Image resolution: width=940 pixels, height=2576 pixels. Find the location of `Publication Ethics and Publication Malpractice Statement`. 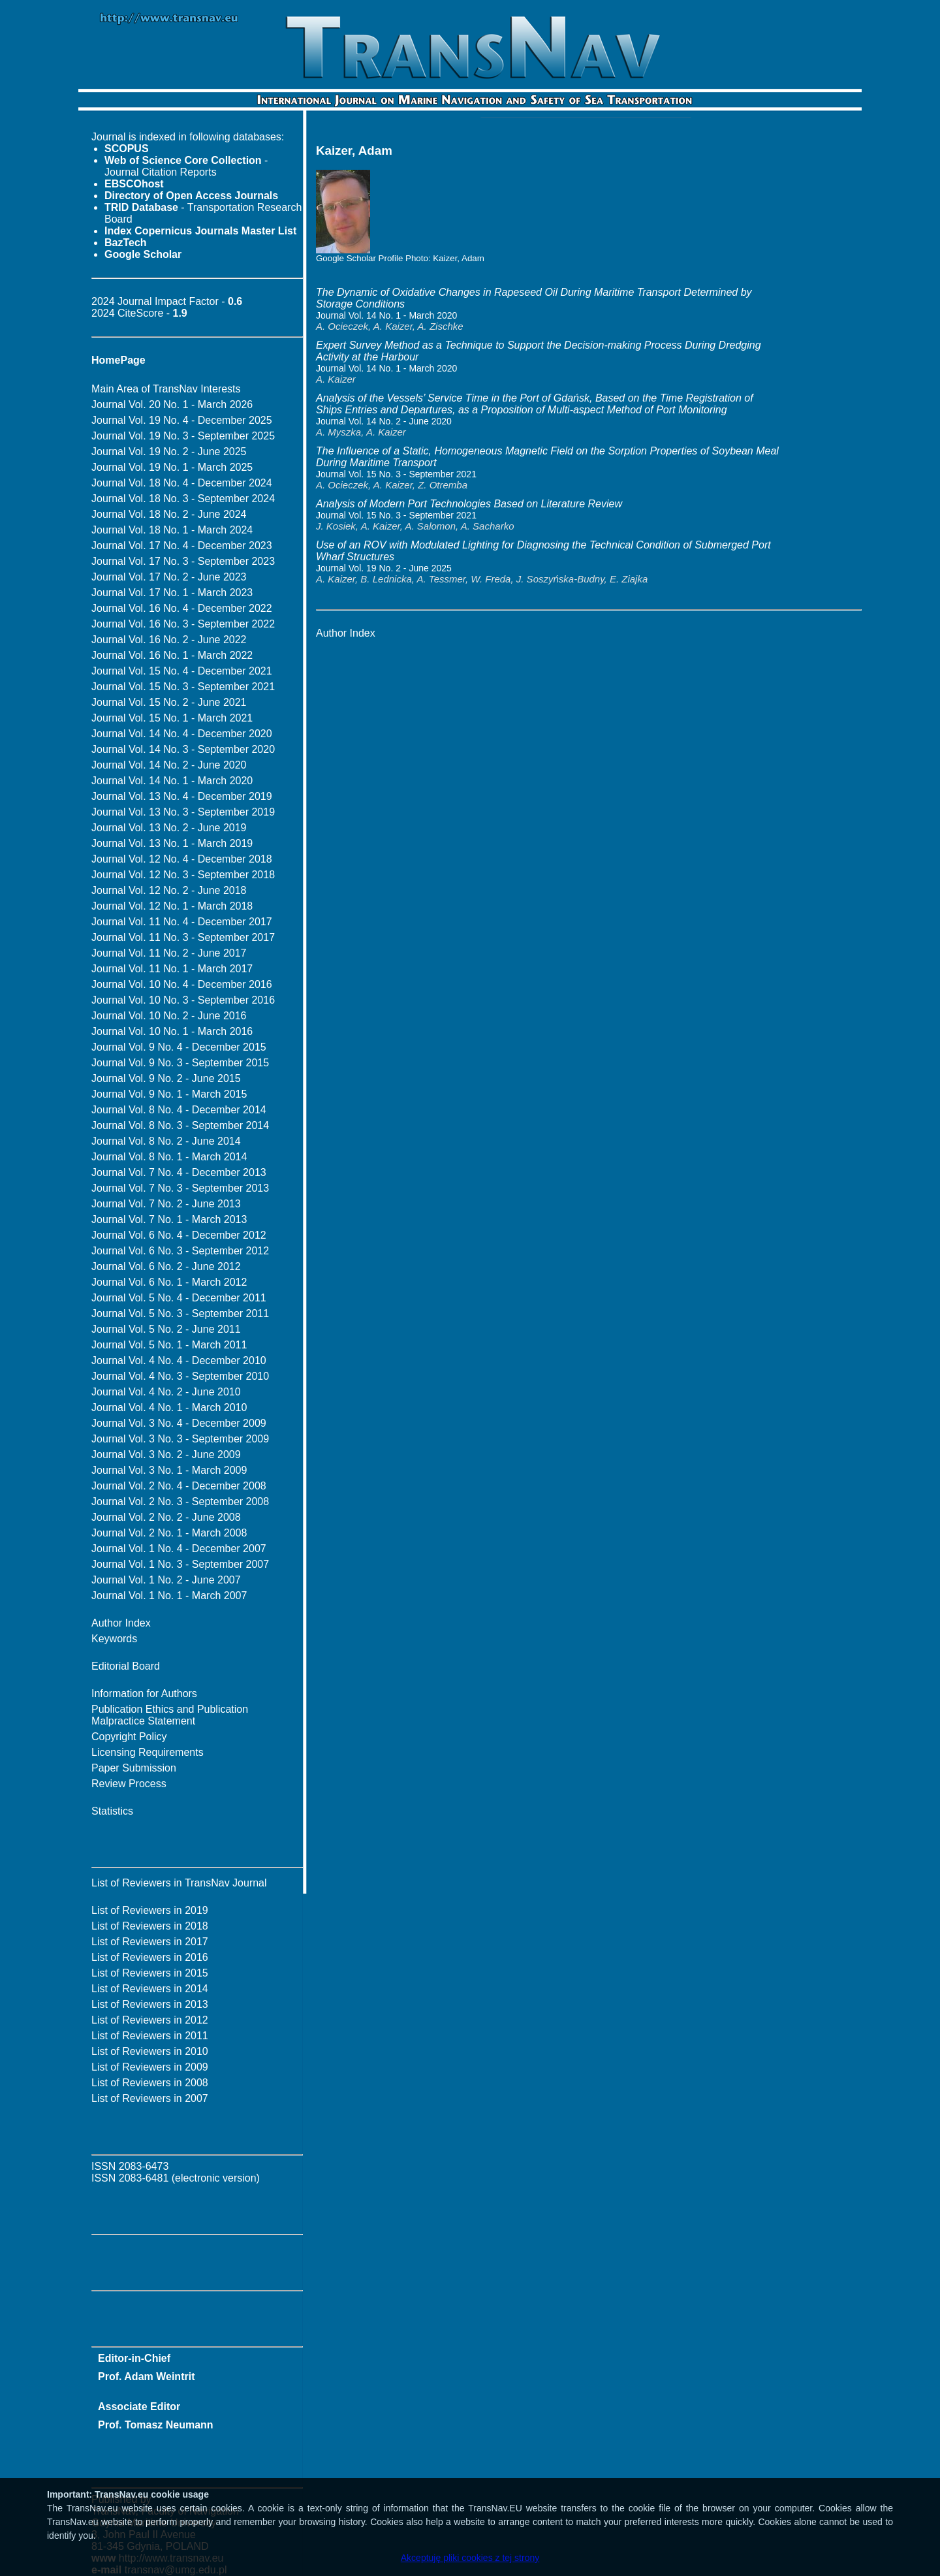

Publication Ethics and Publication Malpractice Statement is located at coordinates (169, 1715).